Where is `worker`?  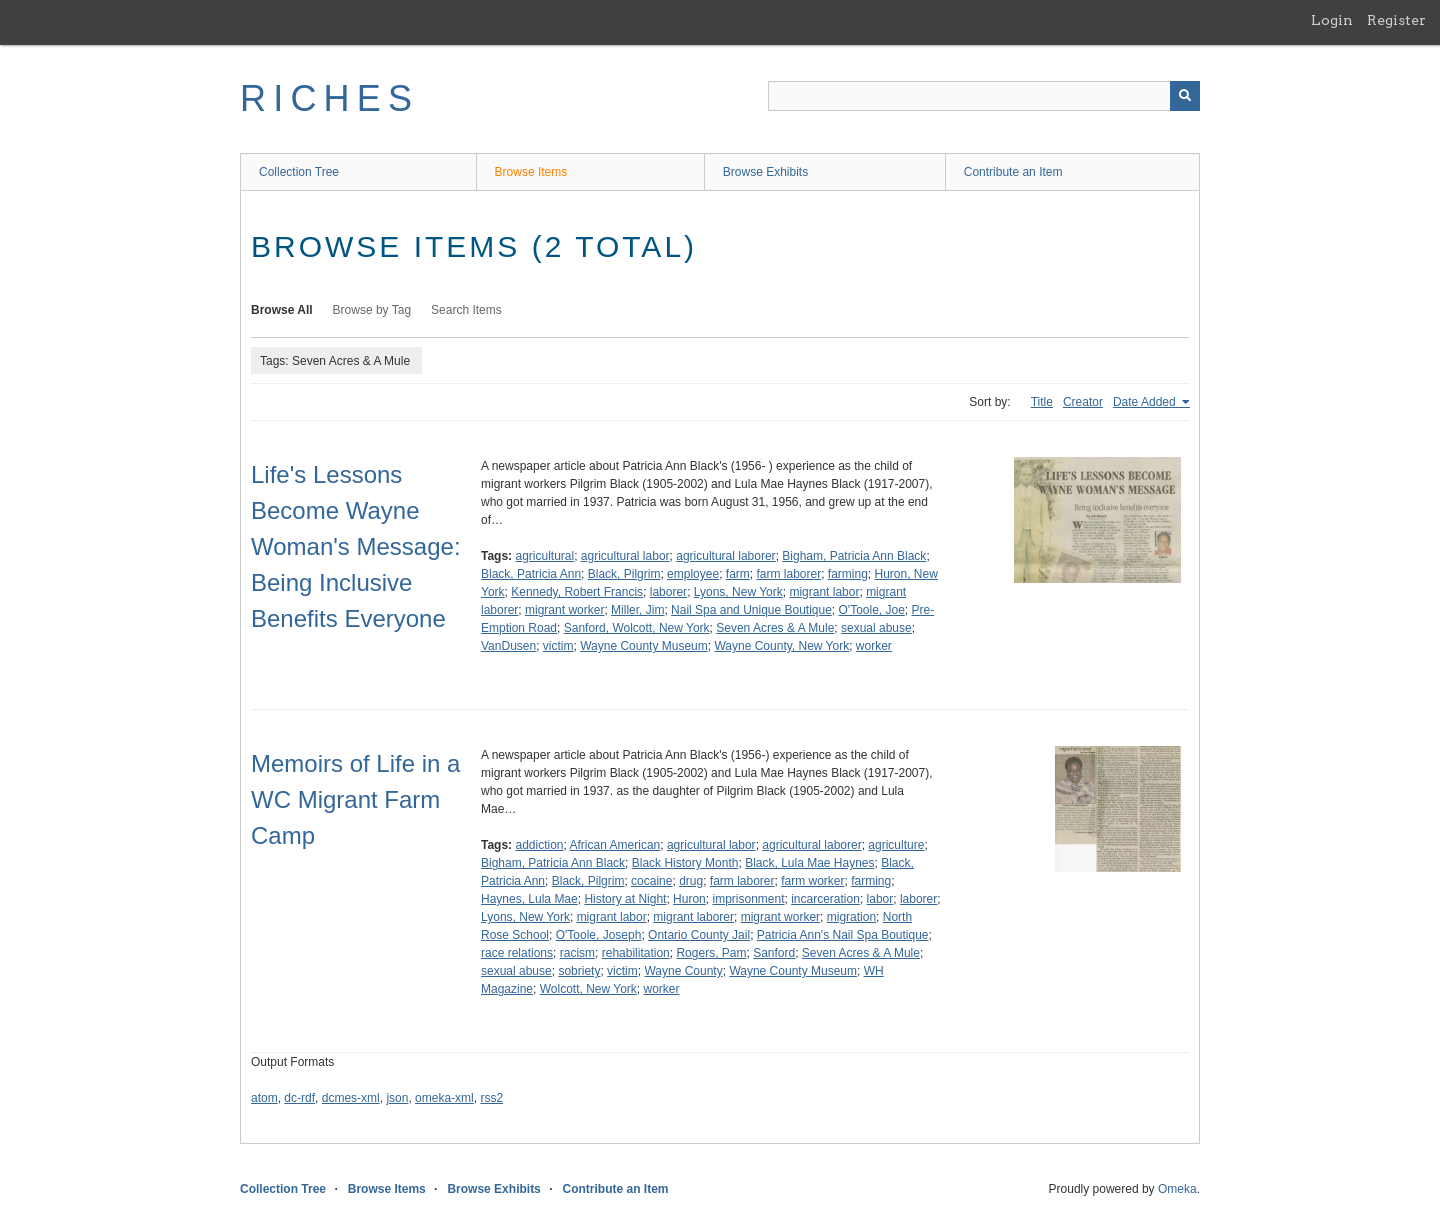
worker is located at coordinates (874, 646).